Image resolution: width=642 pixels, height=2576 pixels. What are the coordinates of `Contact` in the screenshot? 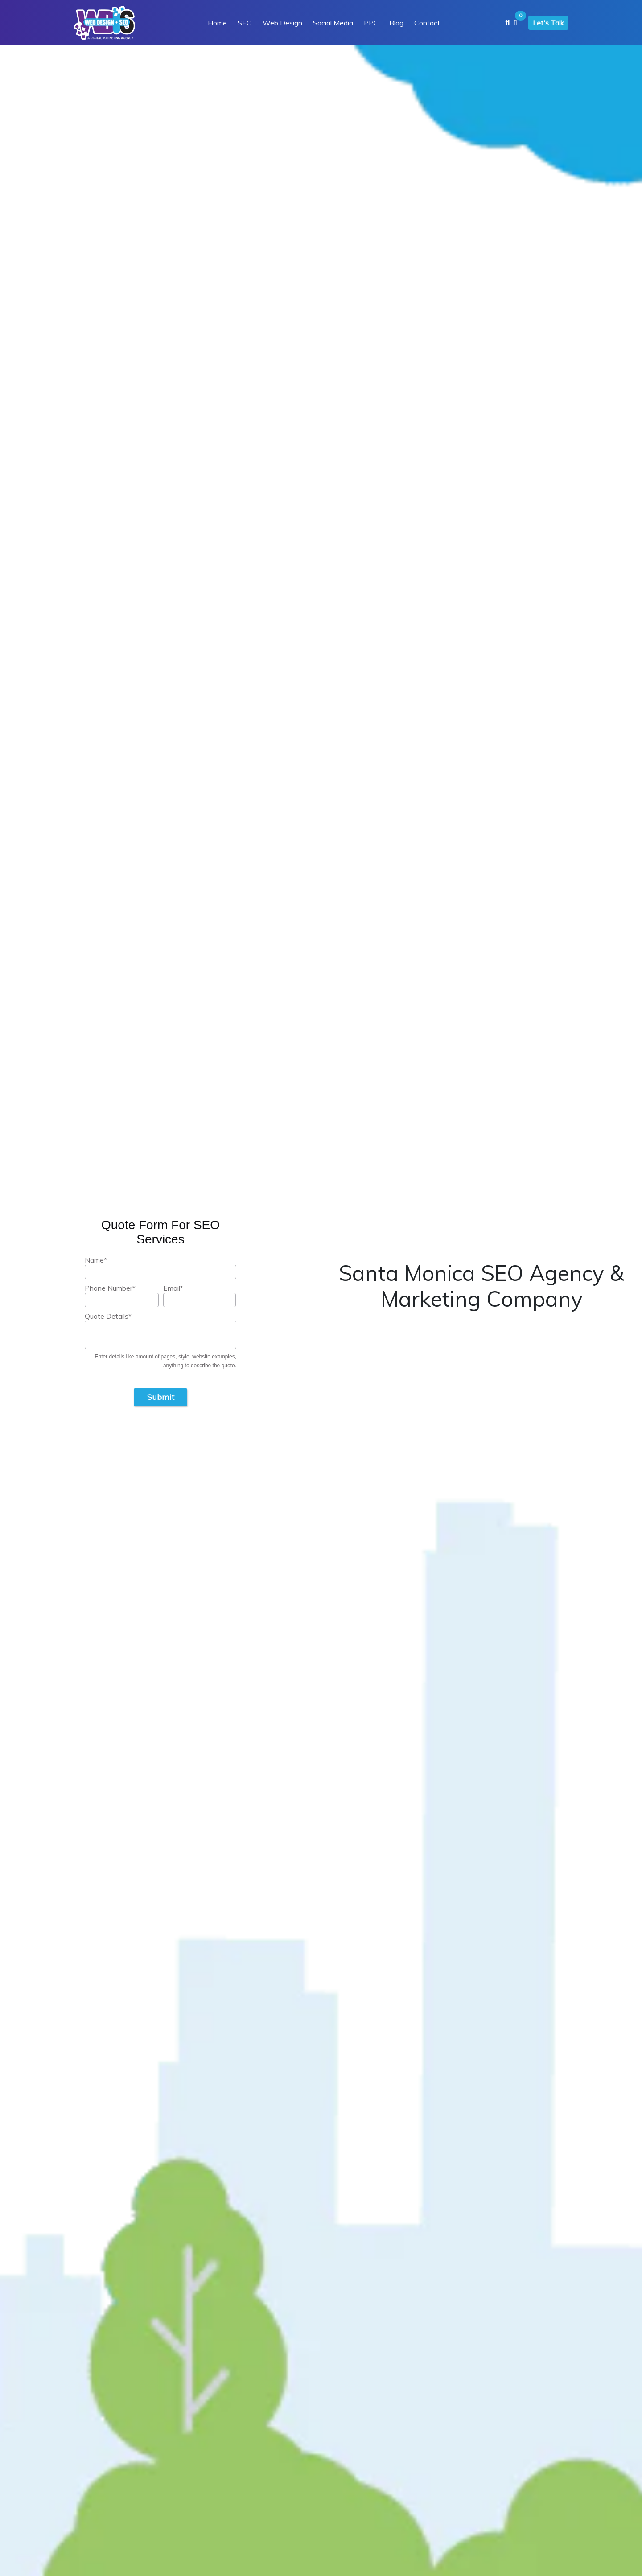 It's located at (427, 22).